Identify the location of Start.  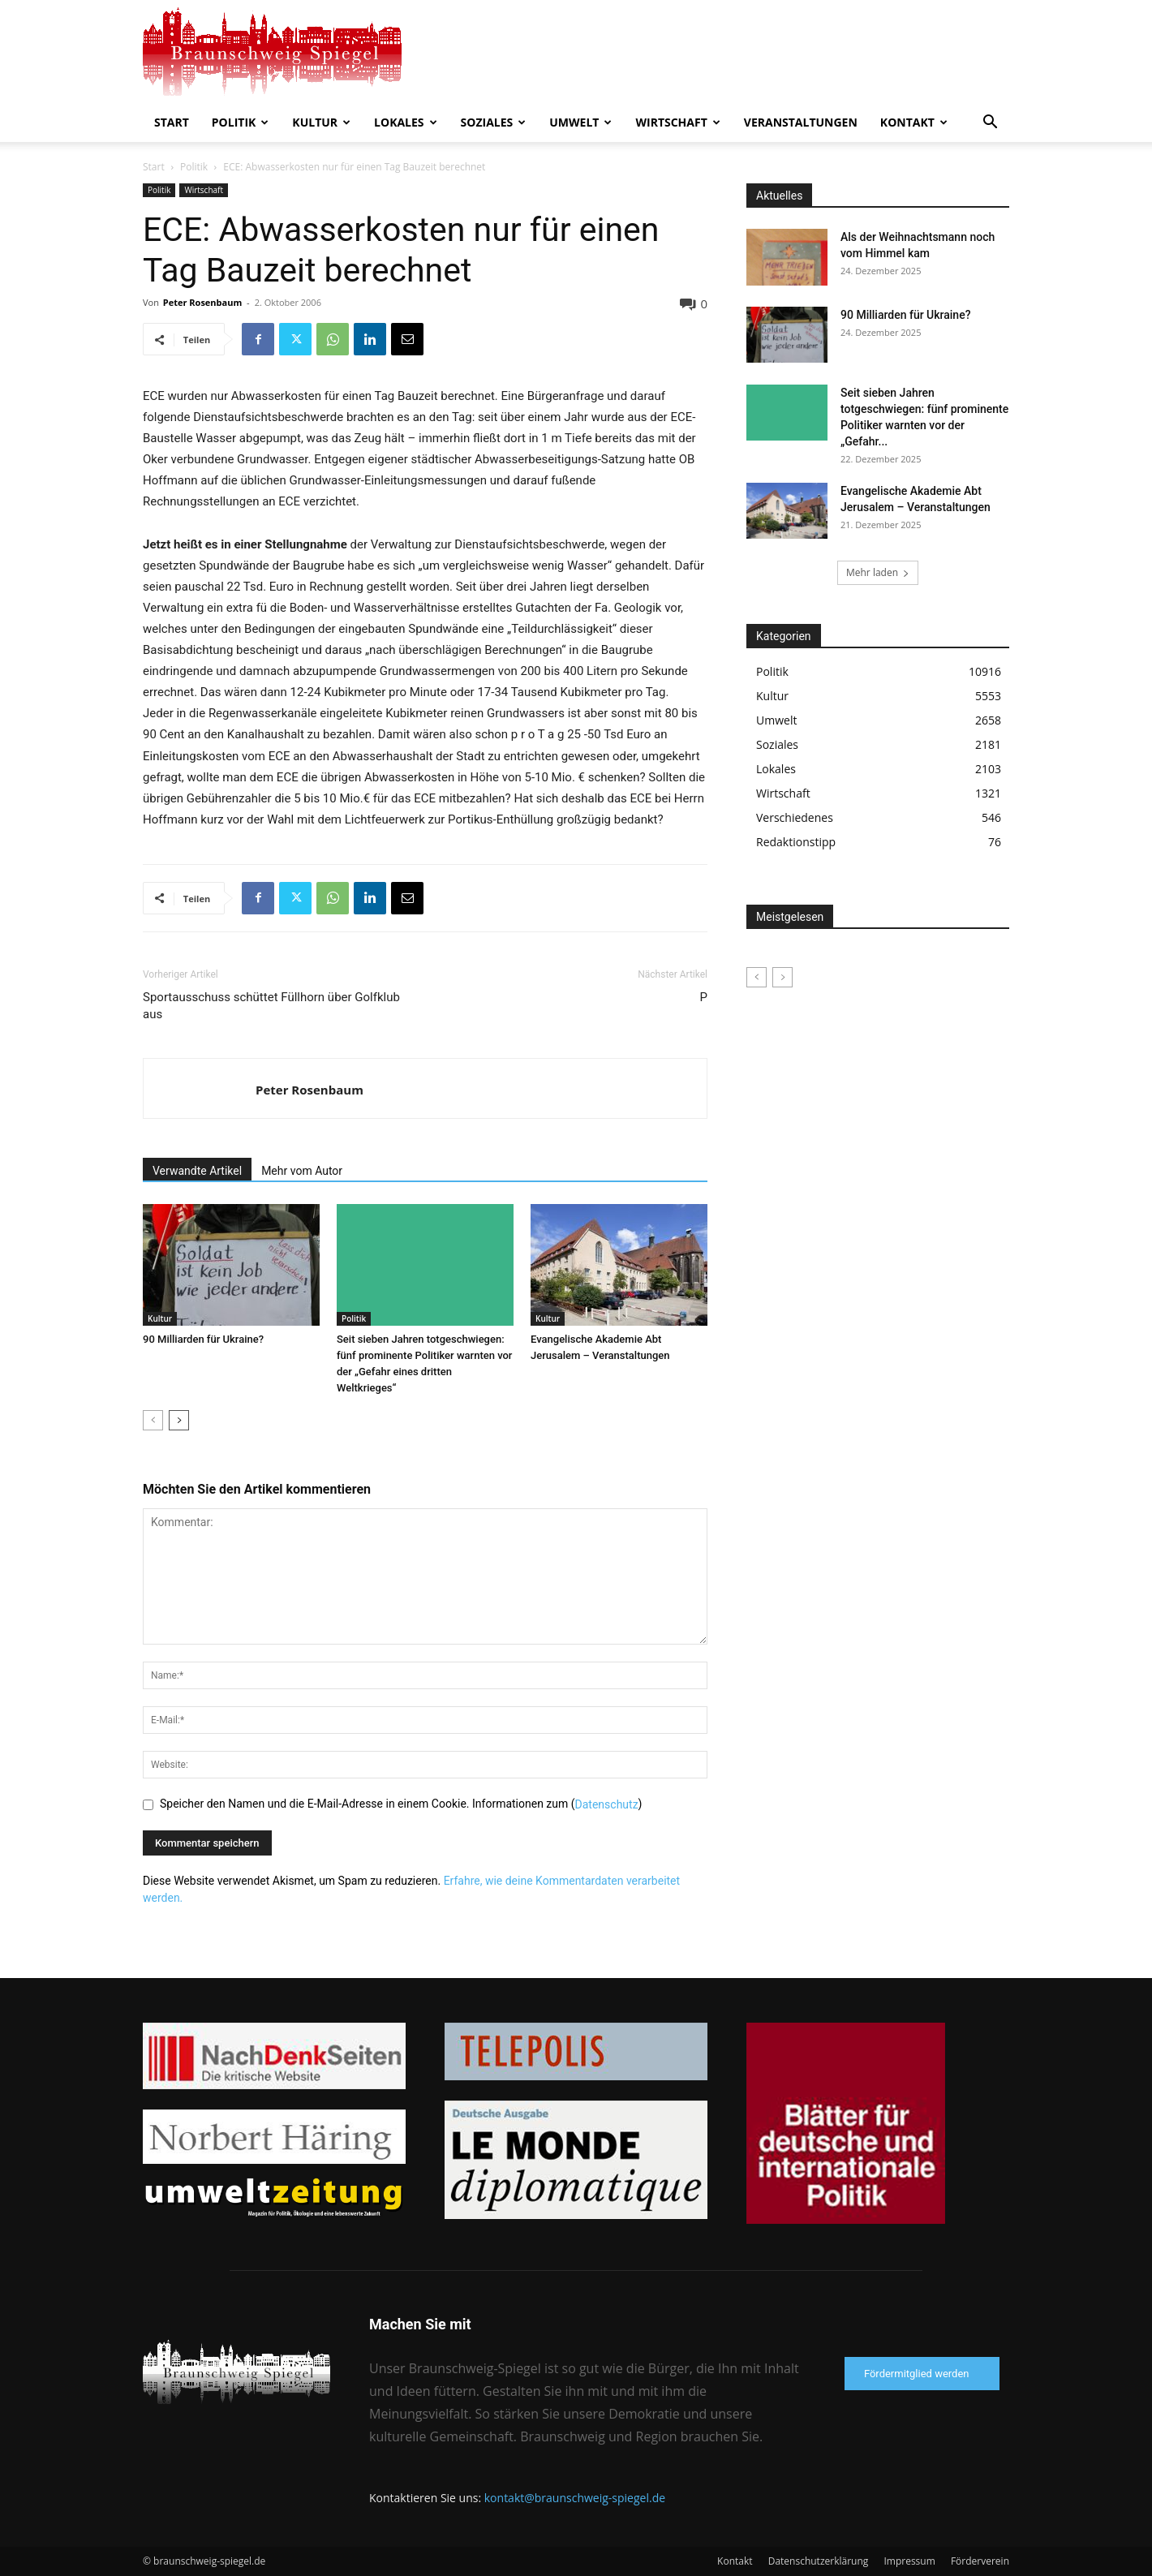
(171, 122).